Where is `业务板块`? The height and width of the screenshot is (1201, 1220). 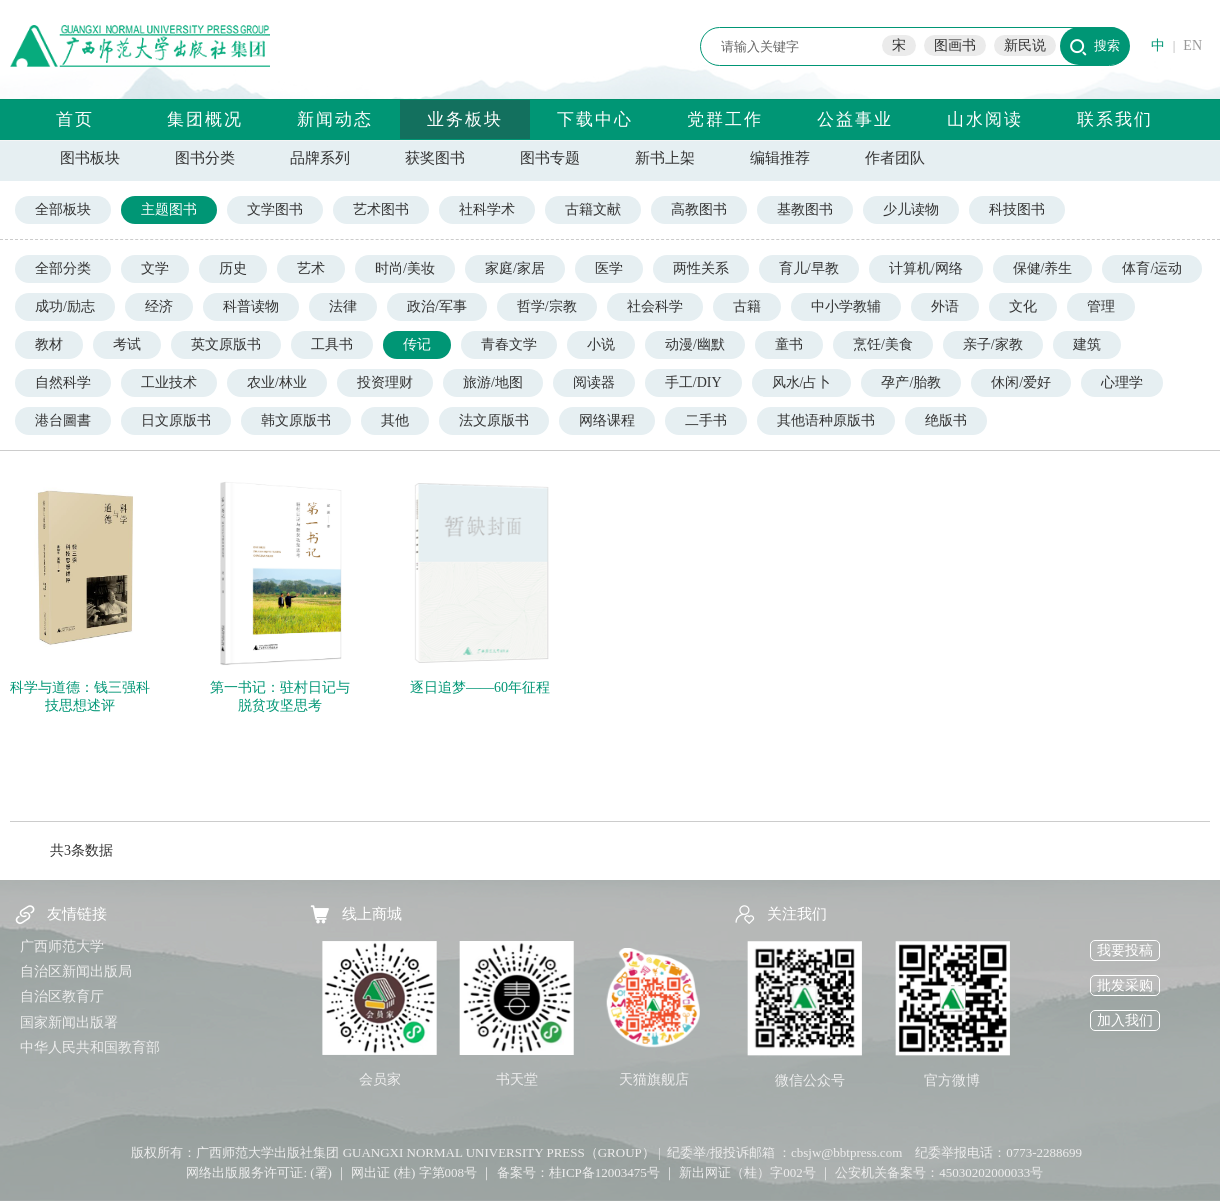
业务板块 is located at coordinates (465, 119).